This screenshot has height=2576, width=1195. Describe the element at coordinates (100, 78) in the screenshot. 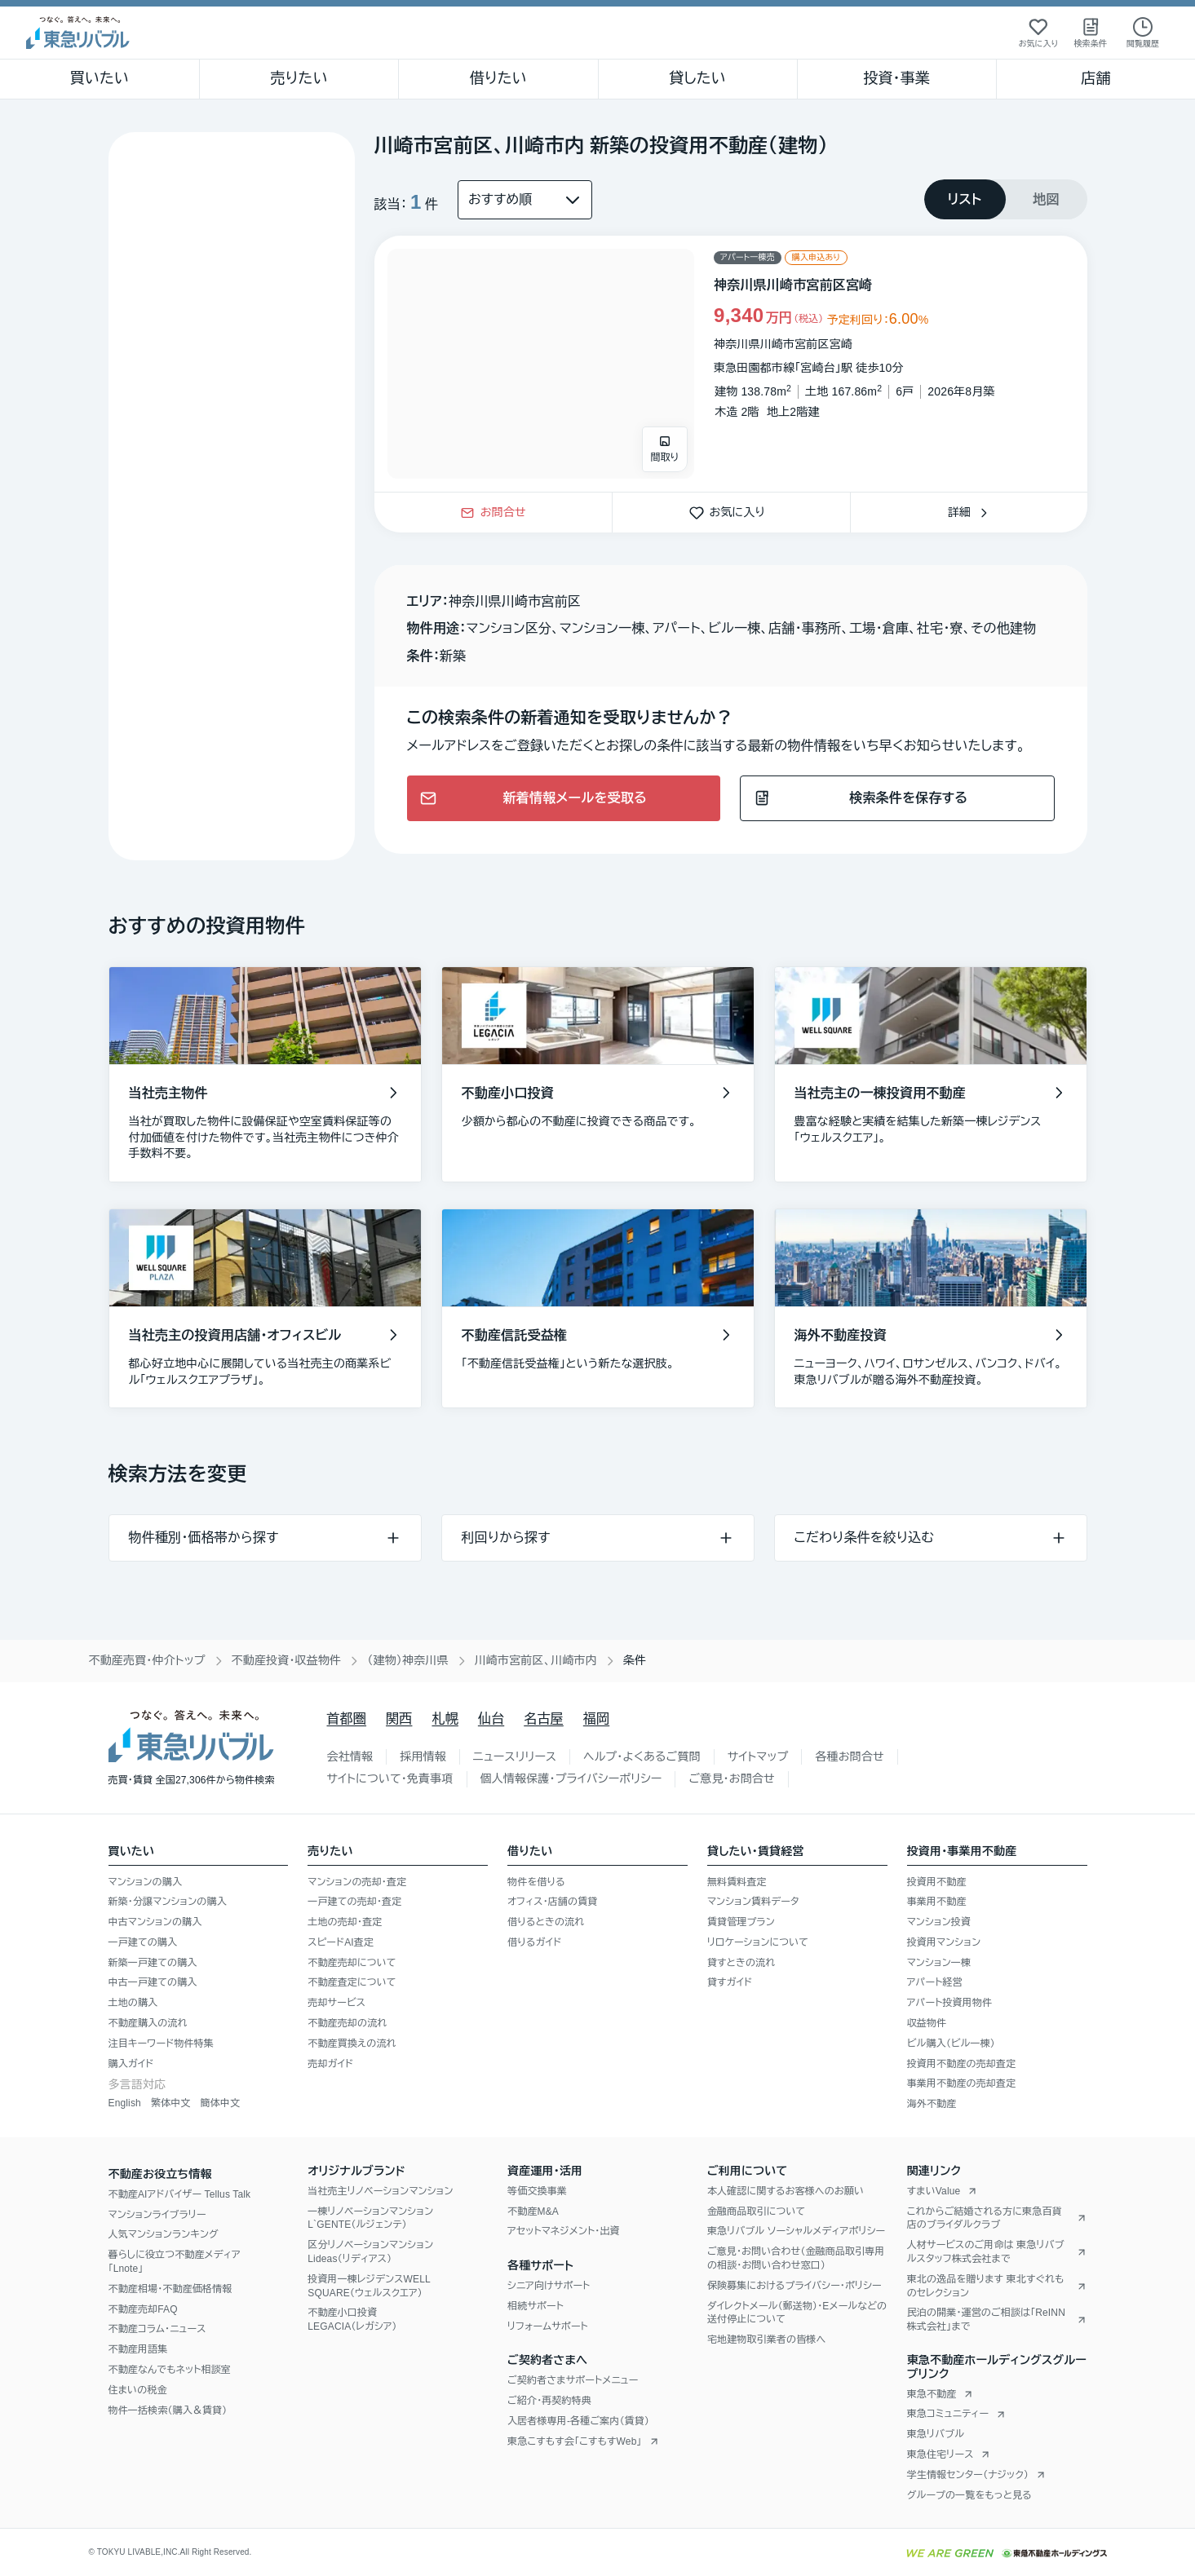

I see `買いたい` at that location.